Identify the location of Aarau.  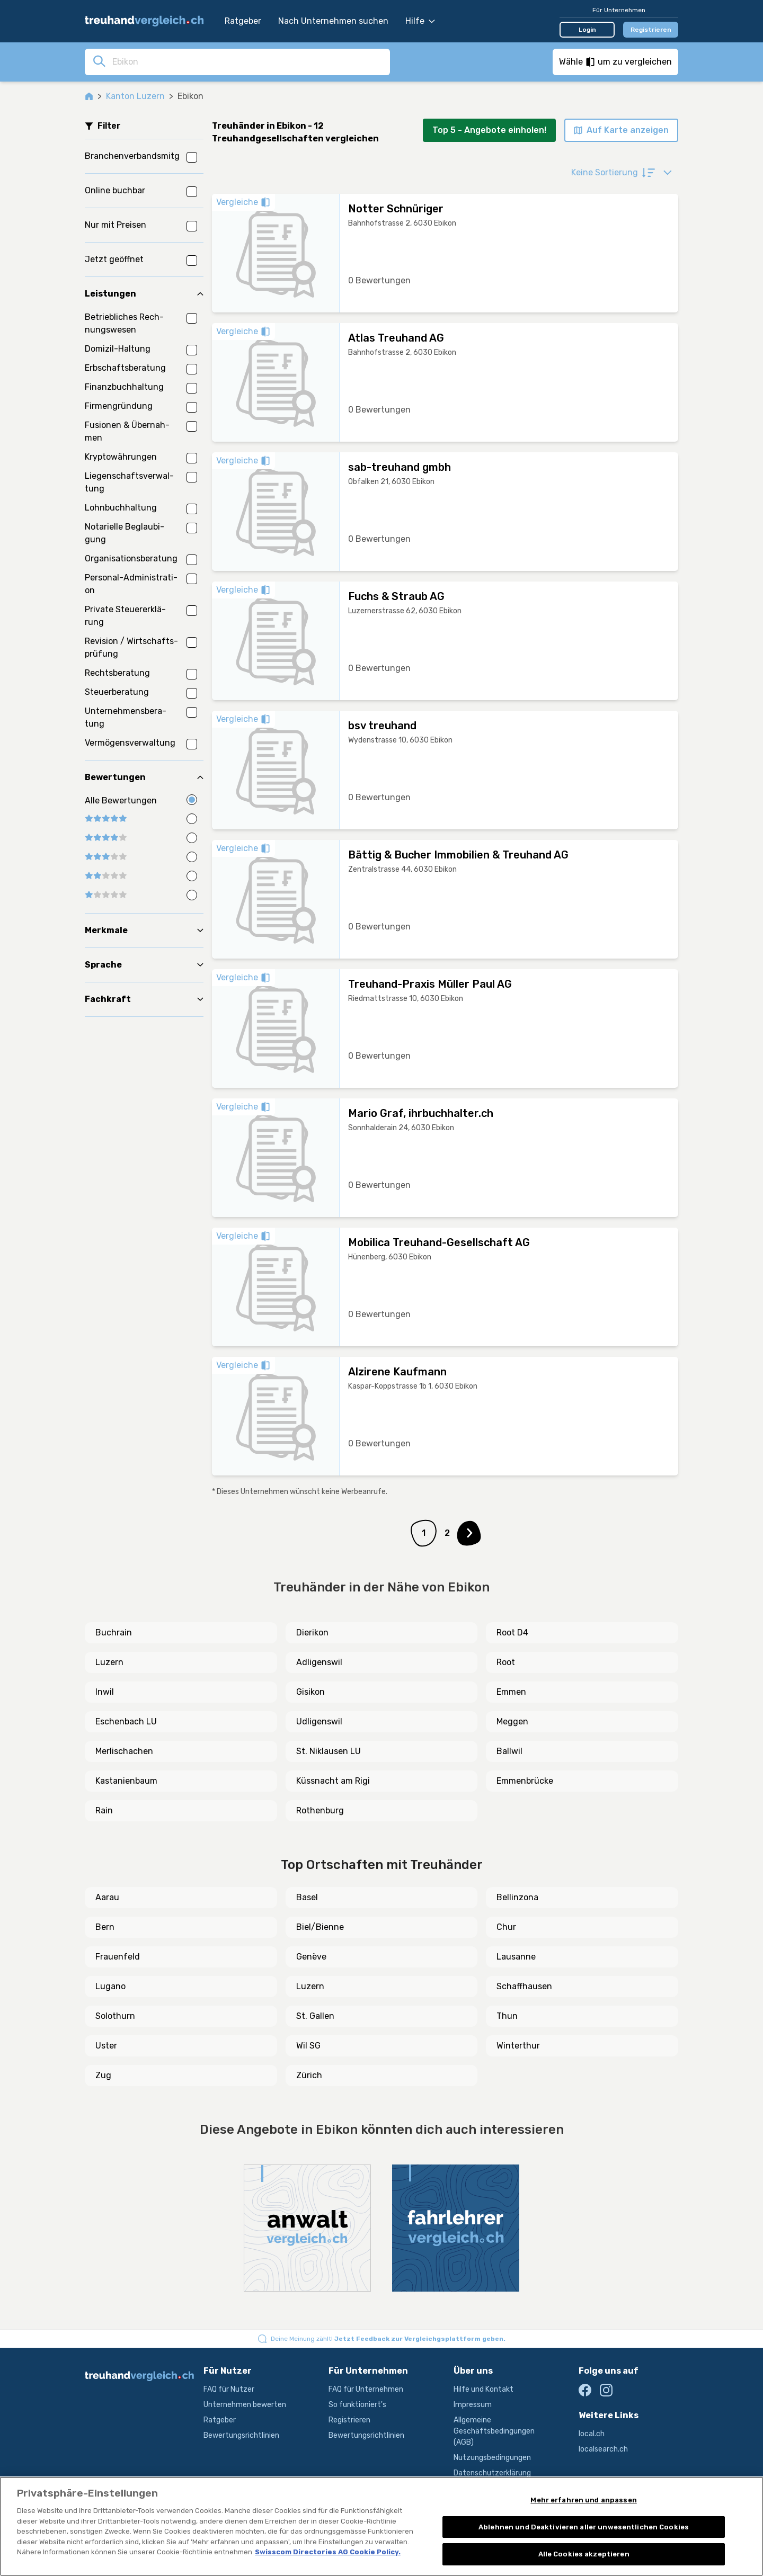
(107, 1897).